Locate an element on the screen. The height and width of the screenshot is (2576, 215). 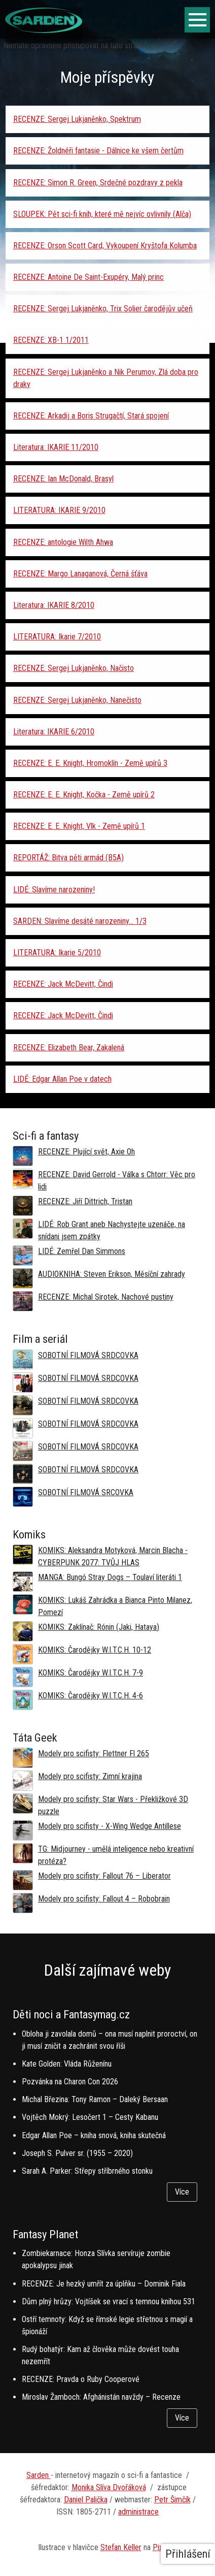
Literatura: IKARIE 6/2010 is located at coordinates (53, 731).